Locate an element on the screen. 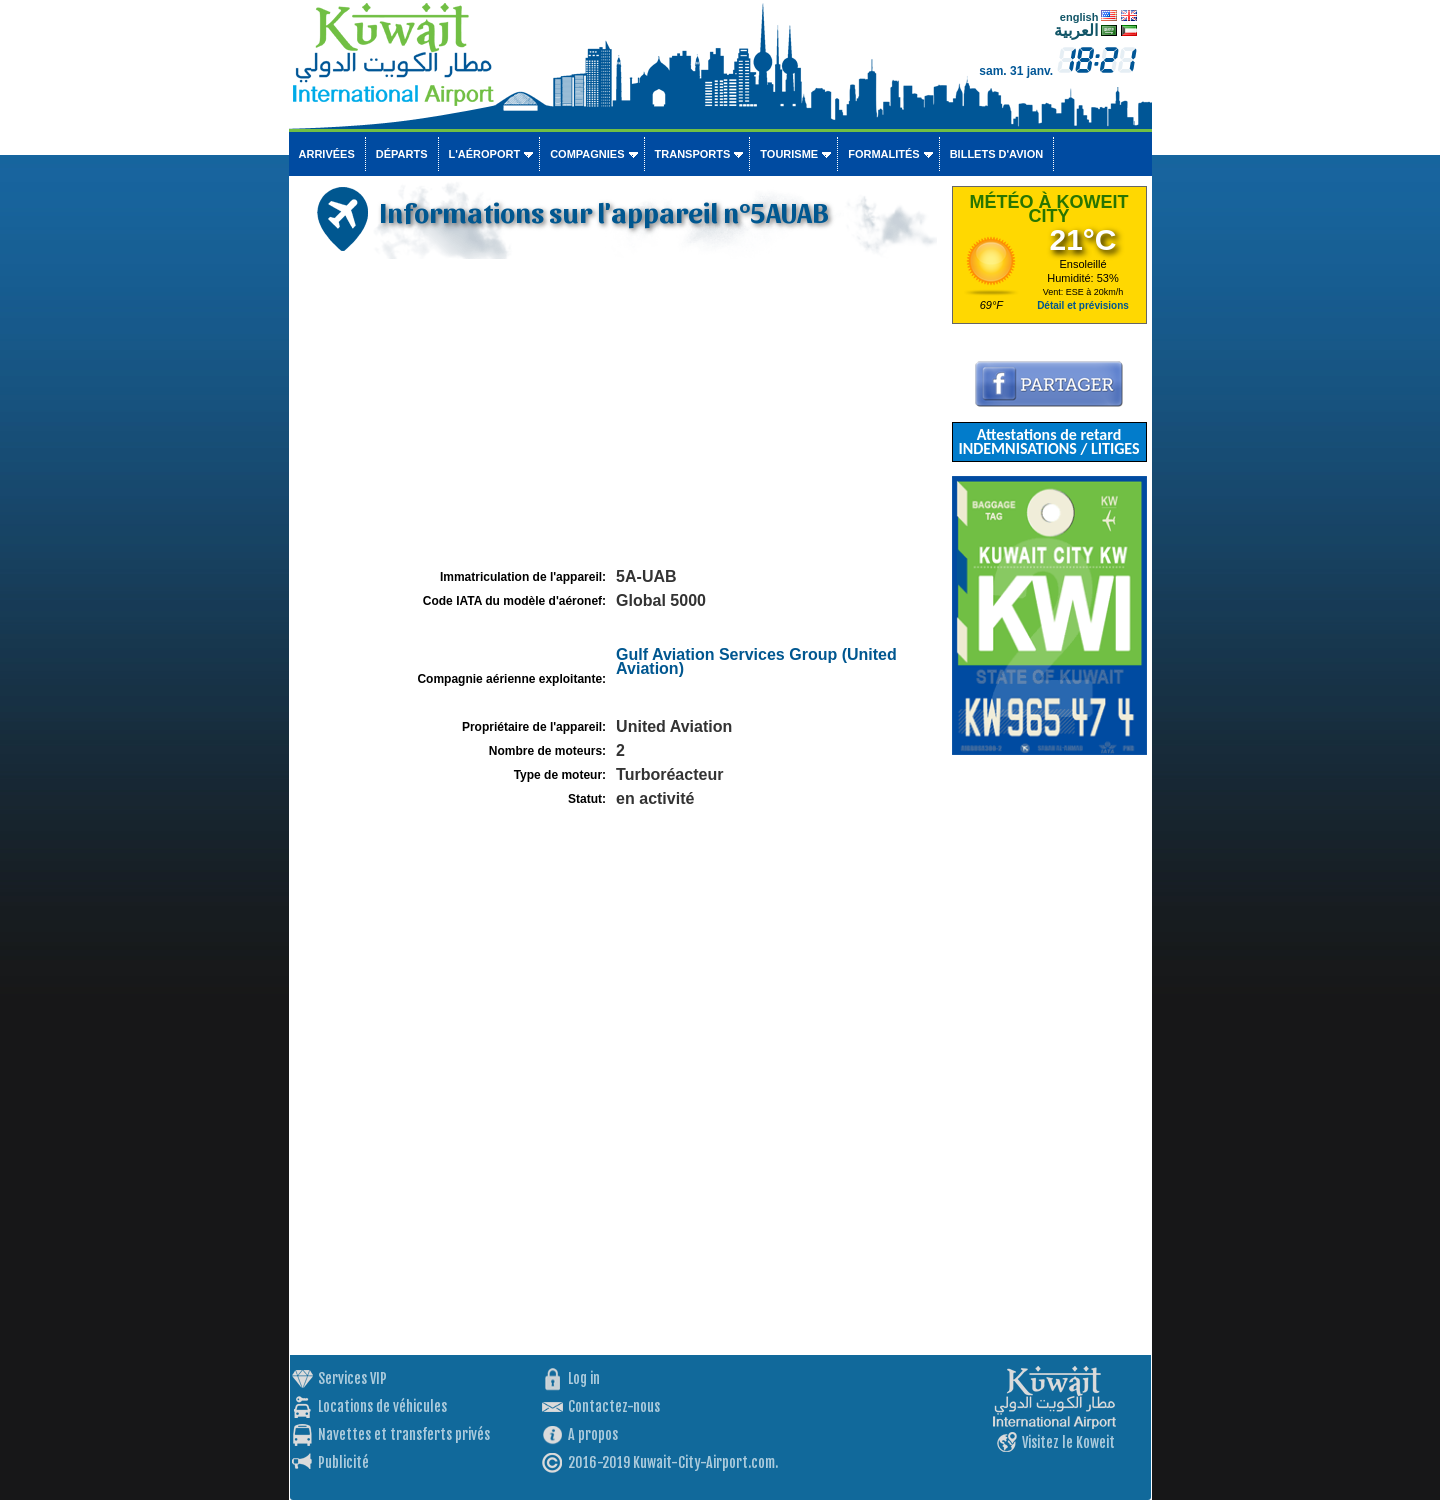 The width and height of the screenshot is (1440, 1500). Arrivées is located at coordinates (327, 154).